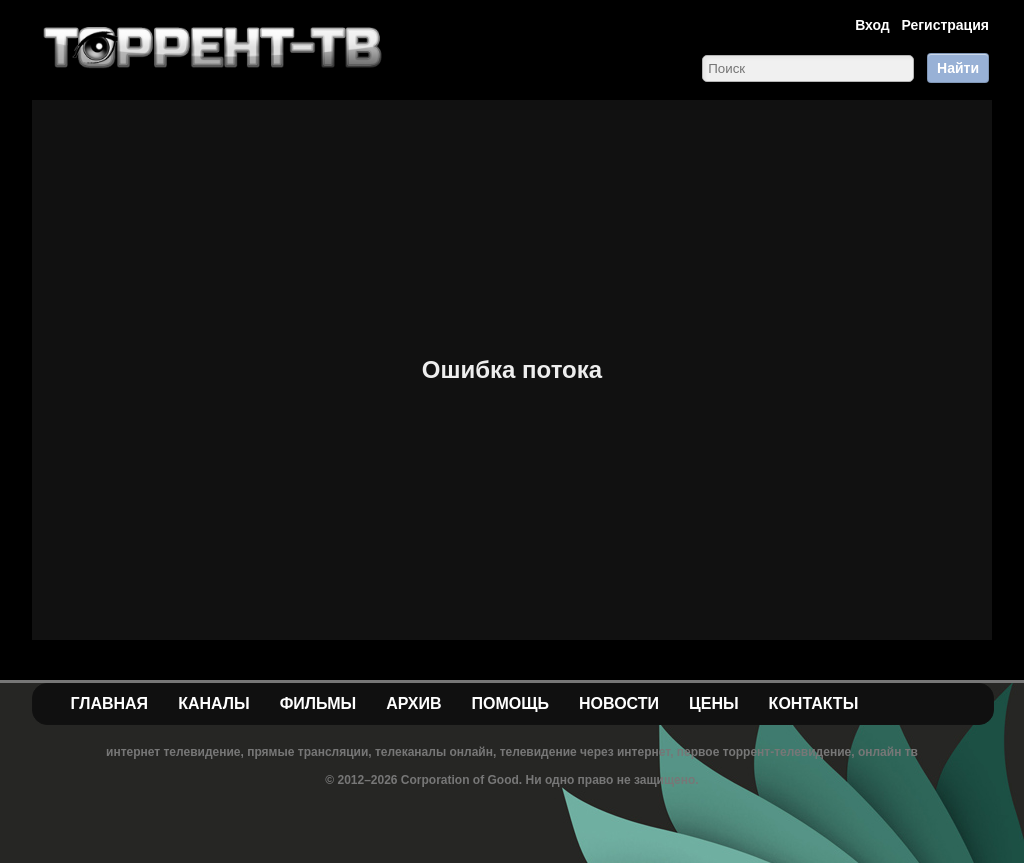 This screenshot has height=863, width=1024. What do you see at coordinates (872, 25) in the screenshot?
I see `Вход` at bounding box center [872, 25].